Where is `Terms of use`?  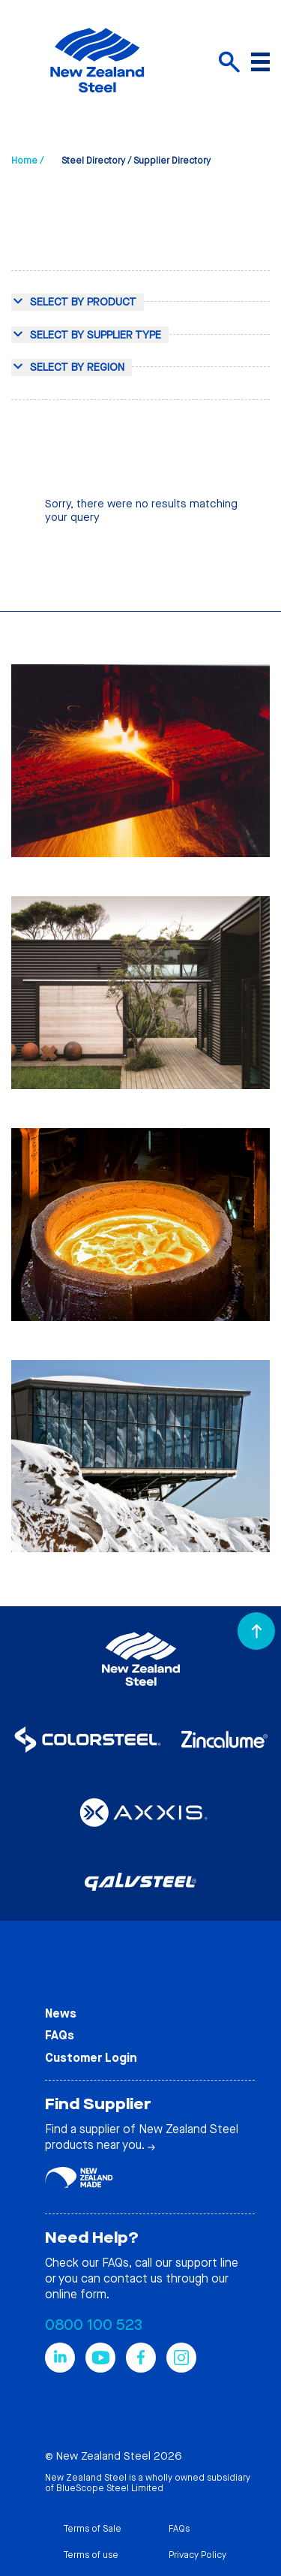 Terms of use is located at coordinates (90, 2555).